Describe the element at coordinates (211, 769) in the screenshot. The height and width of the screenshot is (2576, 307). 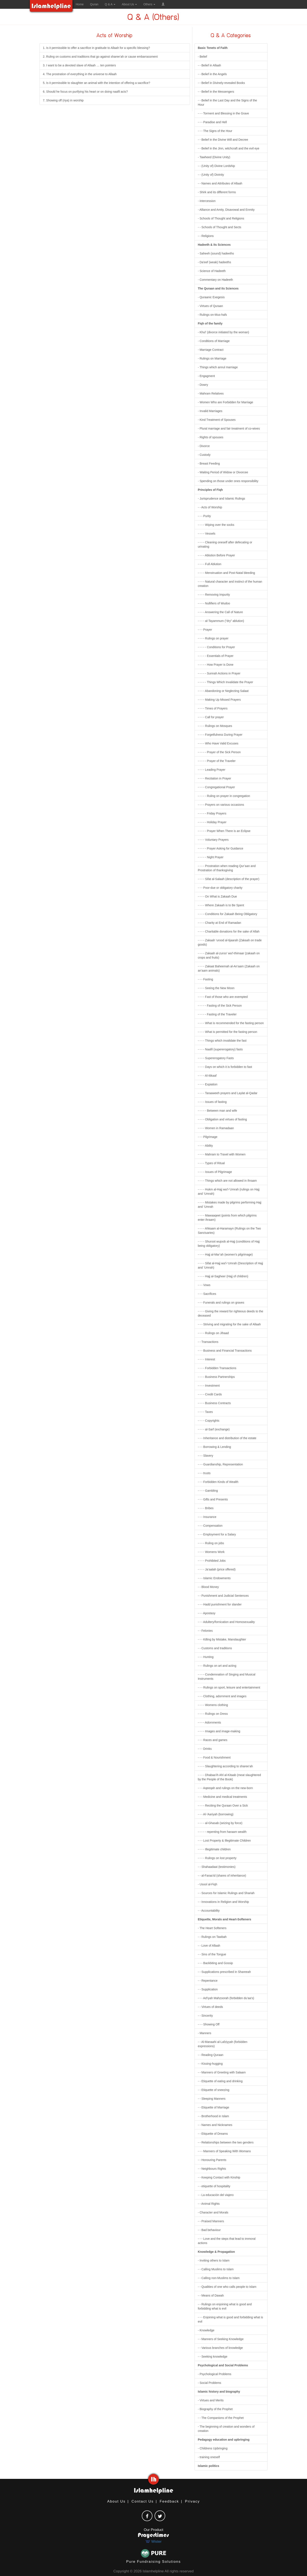
I see `- - - - Leading Prayer` at that location.